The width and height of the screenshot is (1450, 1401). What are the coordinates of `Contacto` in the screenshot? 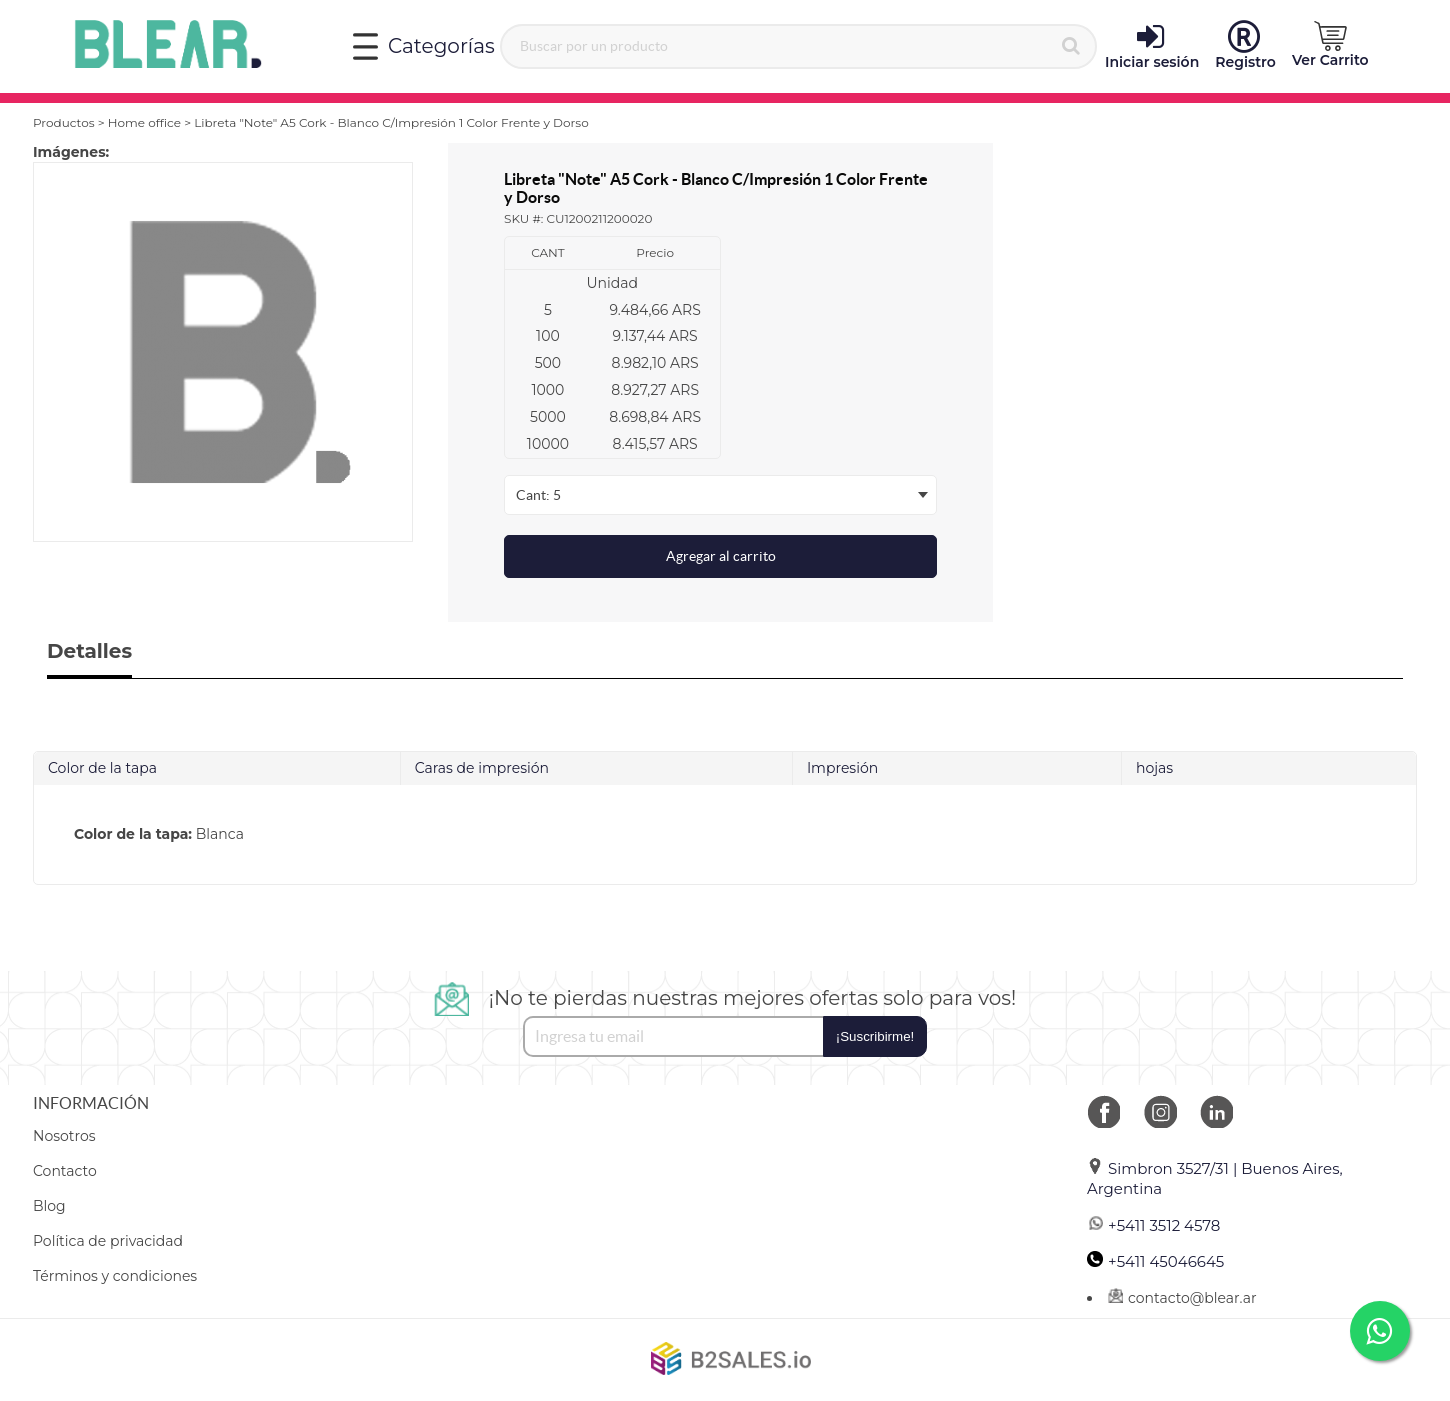 It's located at (65, 1171).